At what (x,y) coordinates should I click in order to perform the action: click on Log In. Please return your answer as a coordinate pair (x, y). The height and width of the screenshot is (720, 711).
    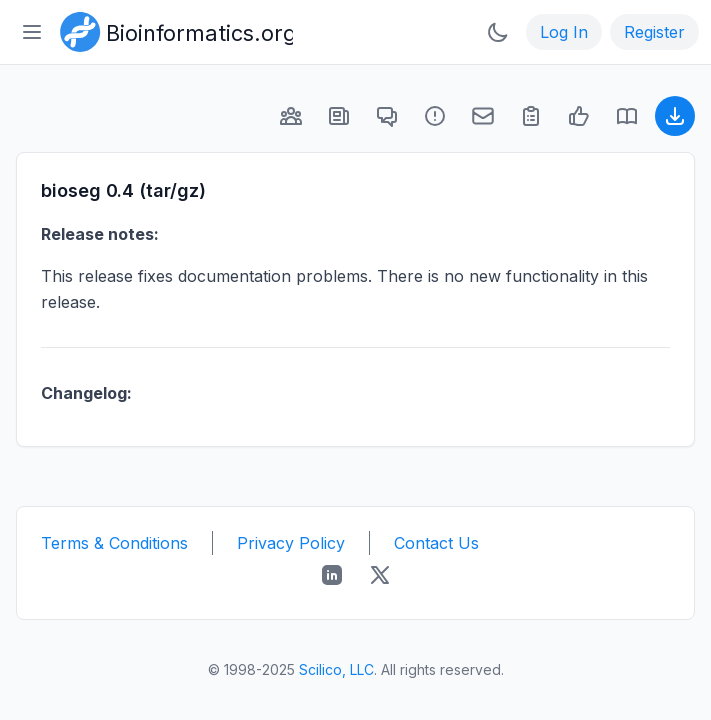
    Looking at the image, I should click on (564, 32).